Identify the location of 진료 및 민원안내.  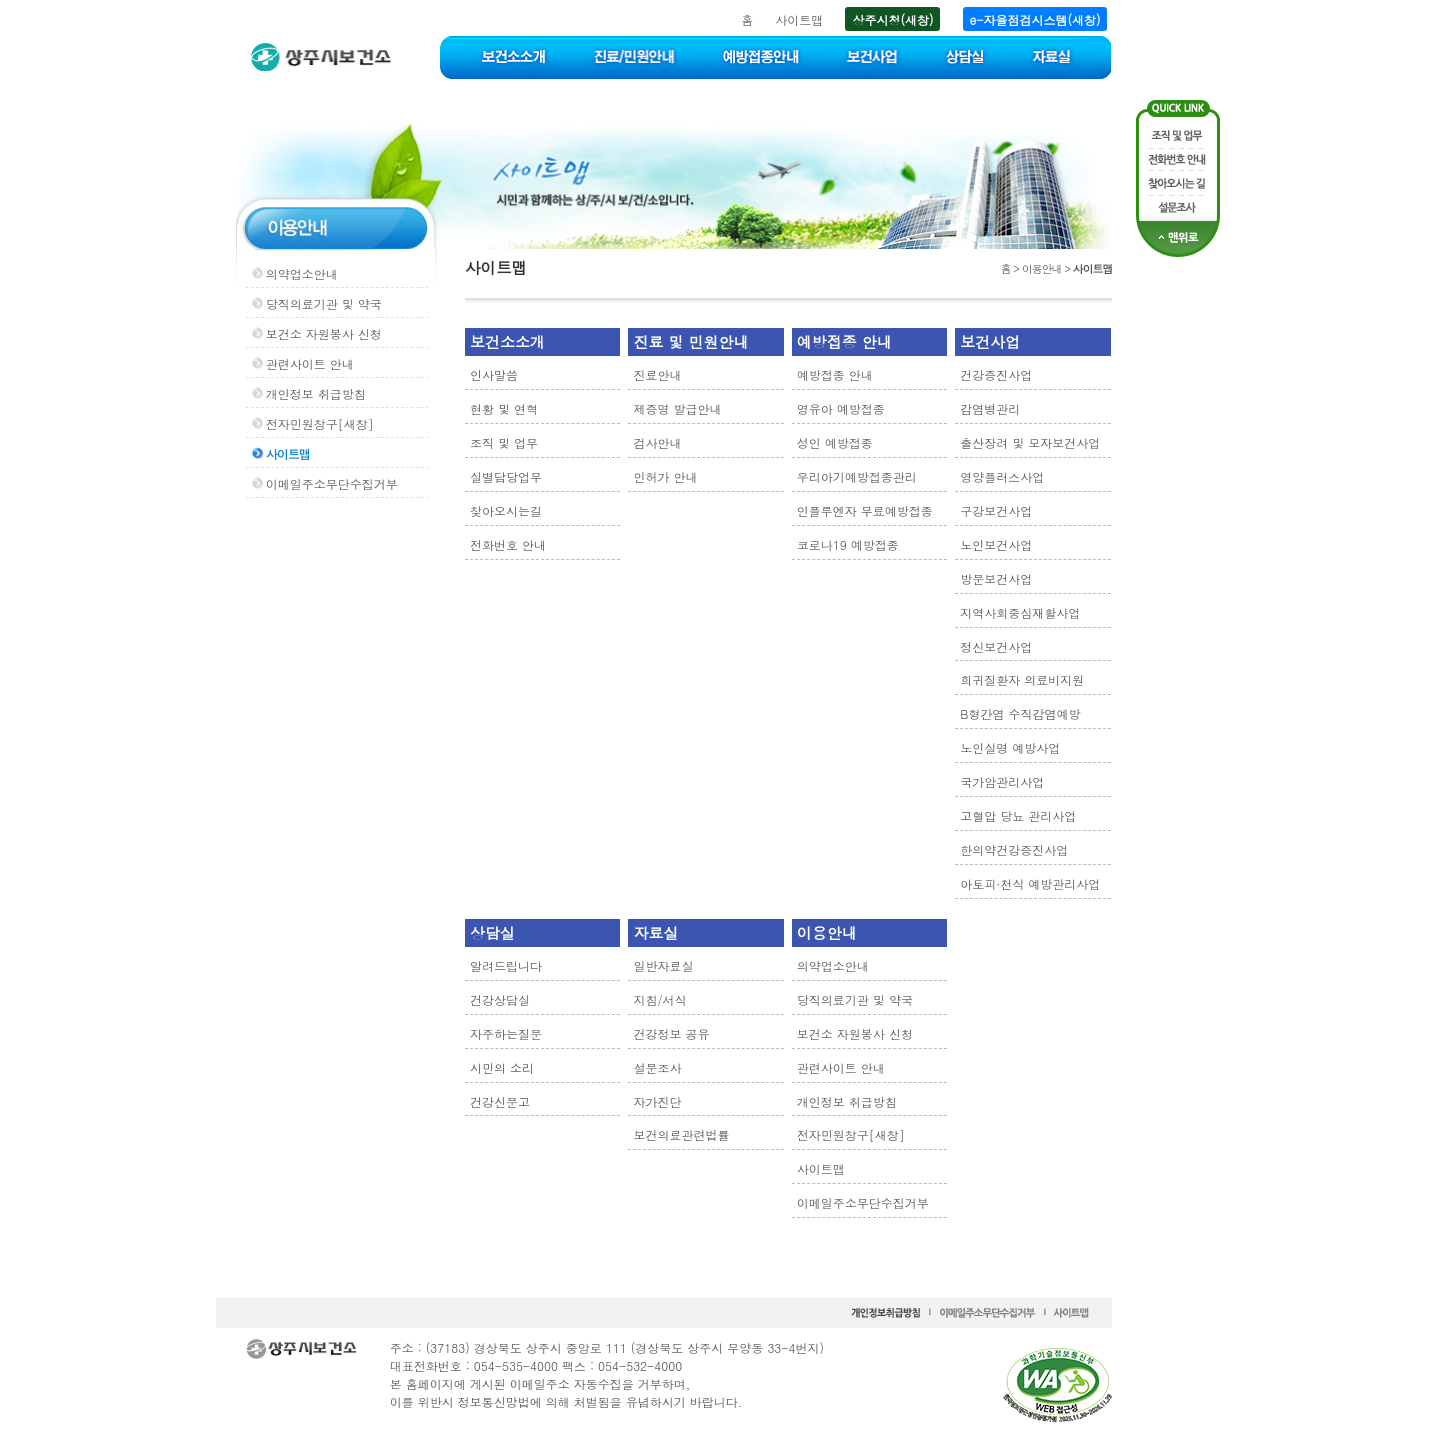
(690, 341).